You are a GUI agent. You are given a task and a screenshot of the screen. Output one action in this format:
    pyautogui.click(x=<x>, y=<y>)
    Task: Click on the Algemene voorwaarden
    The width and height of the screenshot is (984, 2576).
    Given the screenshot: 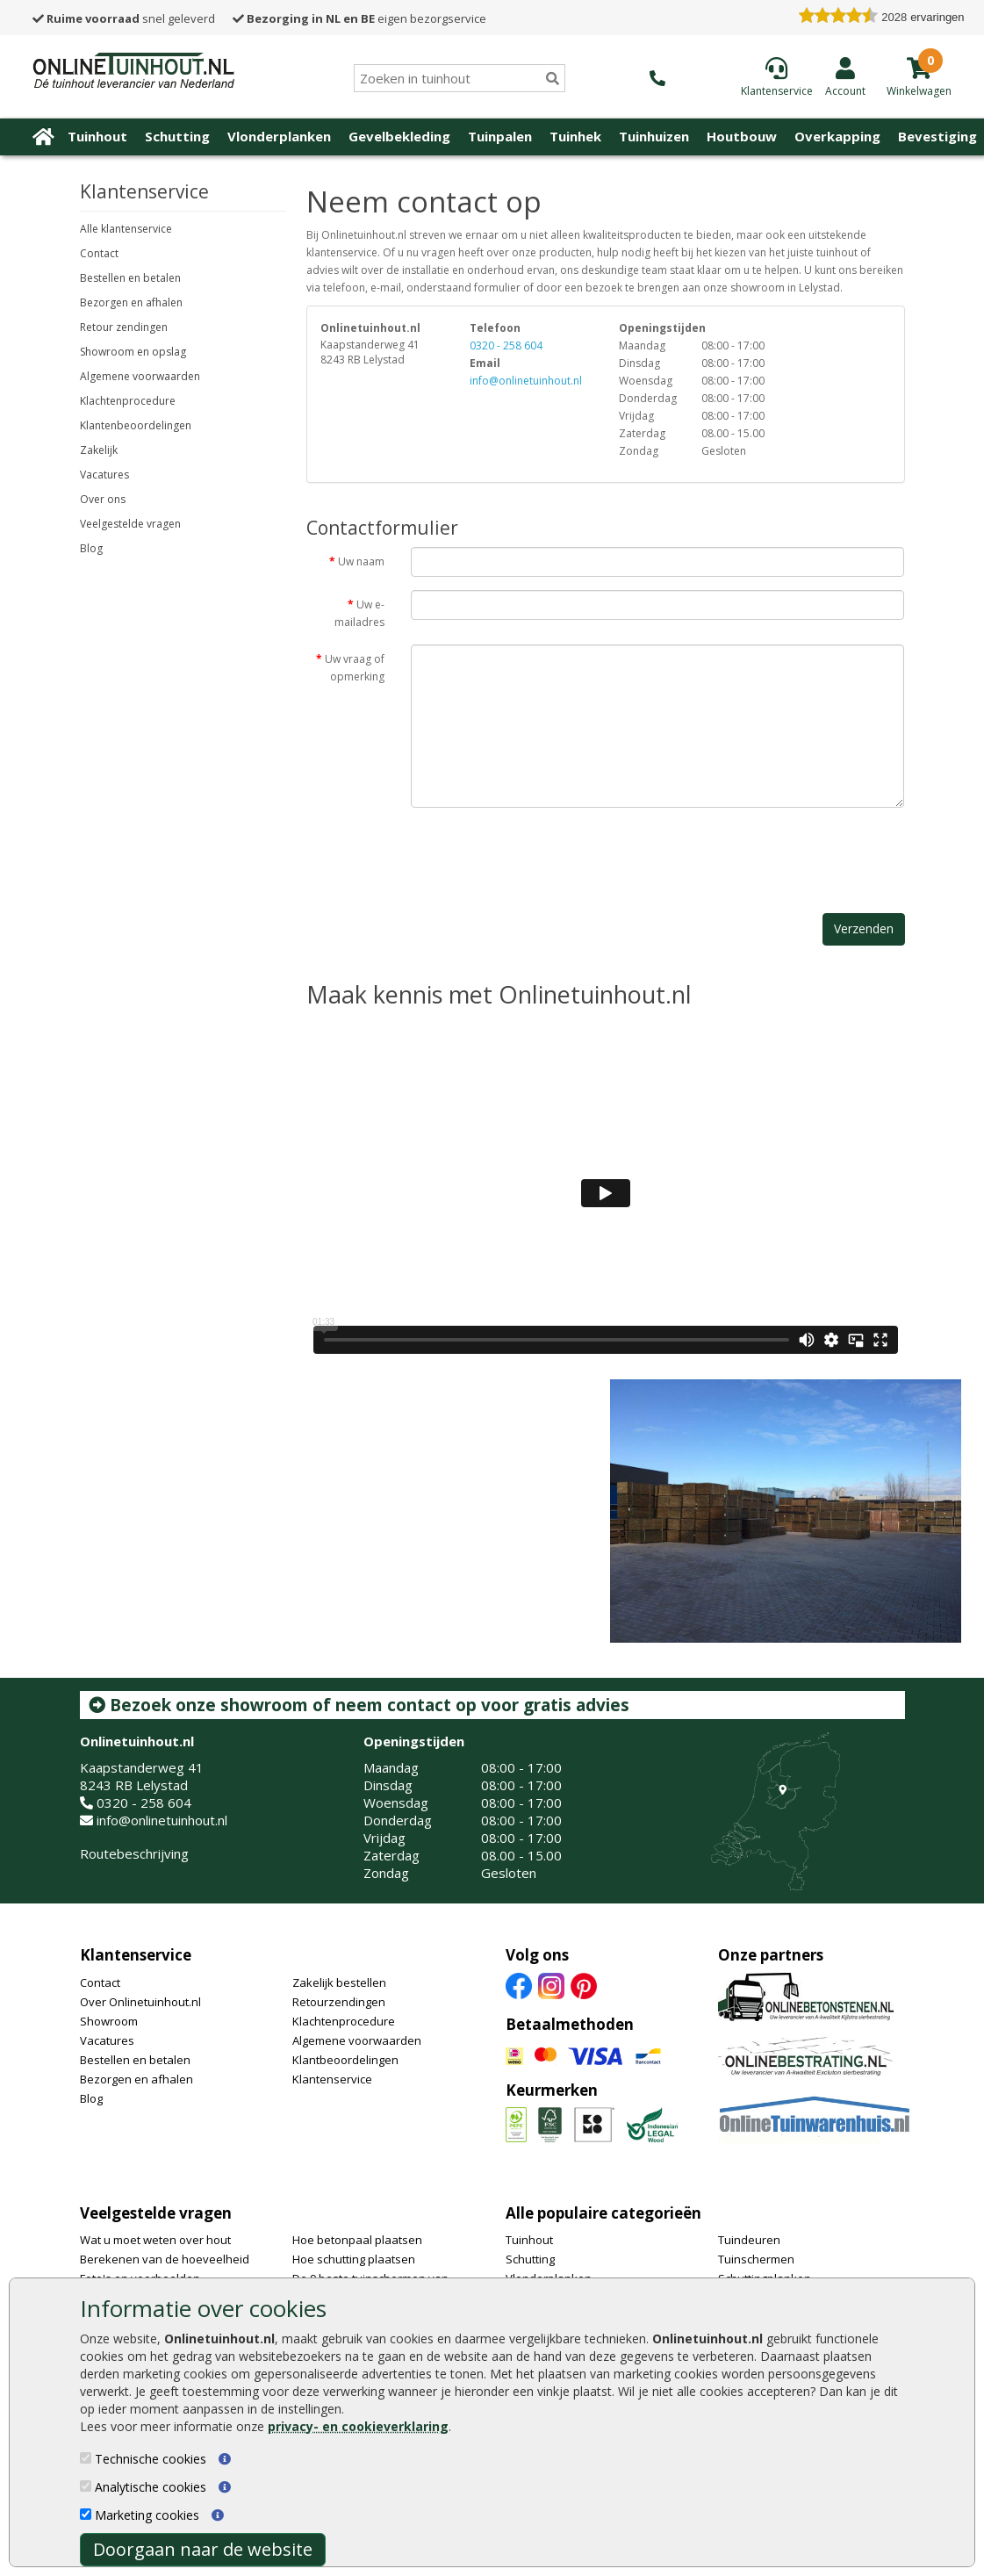 What is the action you would take?
    pyautogui.click(x=140, y=376)
    